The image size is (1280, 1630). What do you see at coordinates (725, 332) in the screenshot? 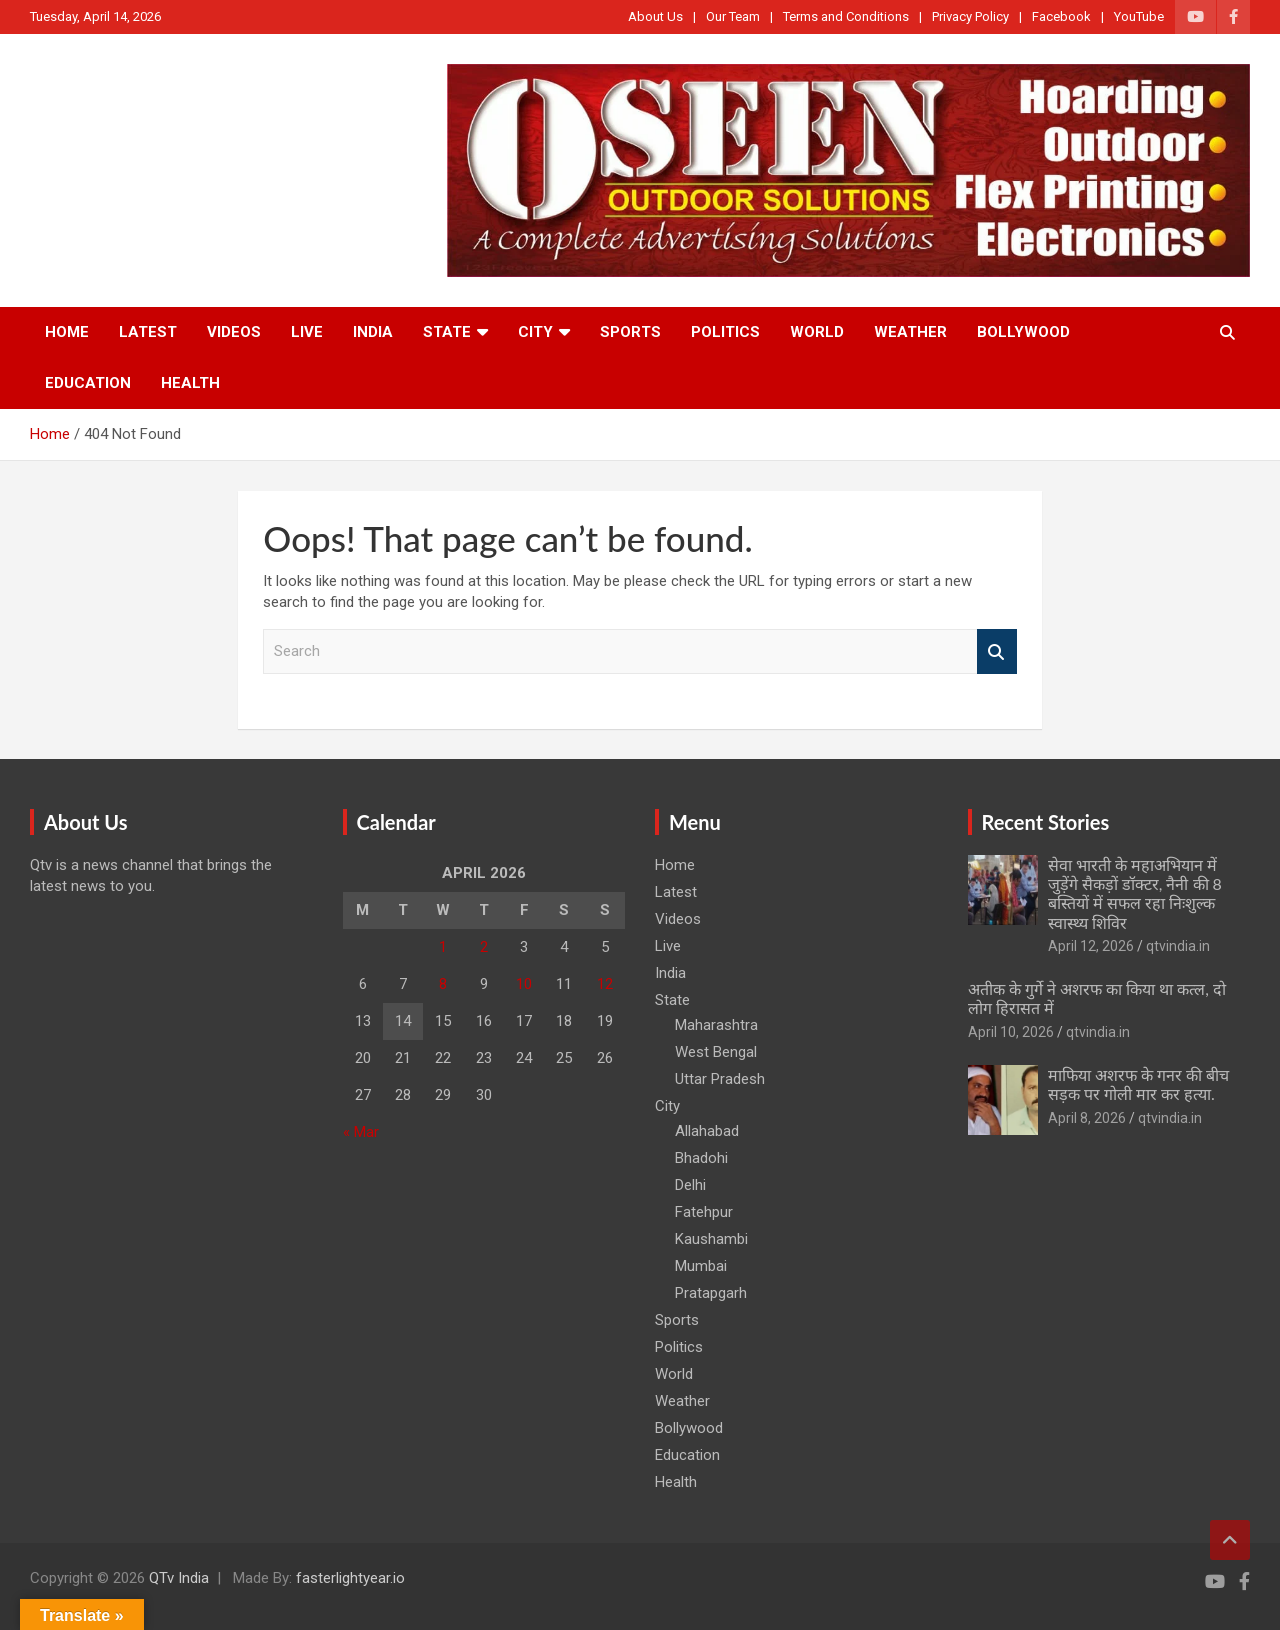
I see `Politics` at bounding box center [725, 332].